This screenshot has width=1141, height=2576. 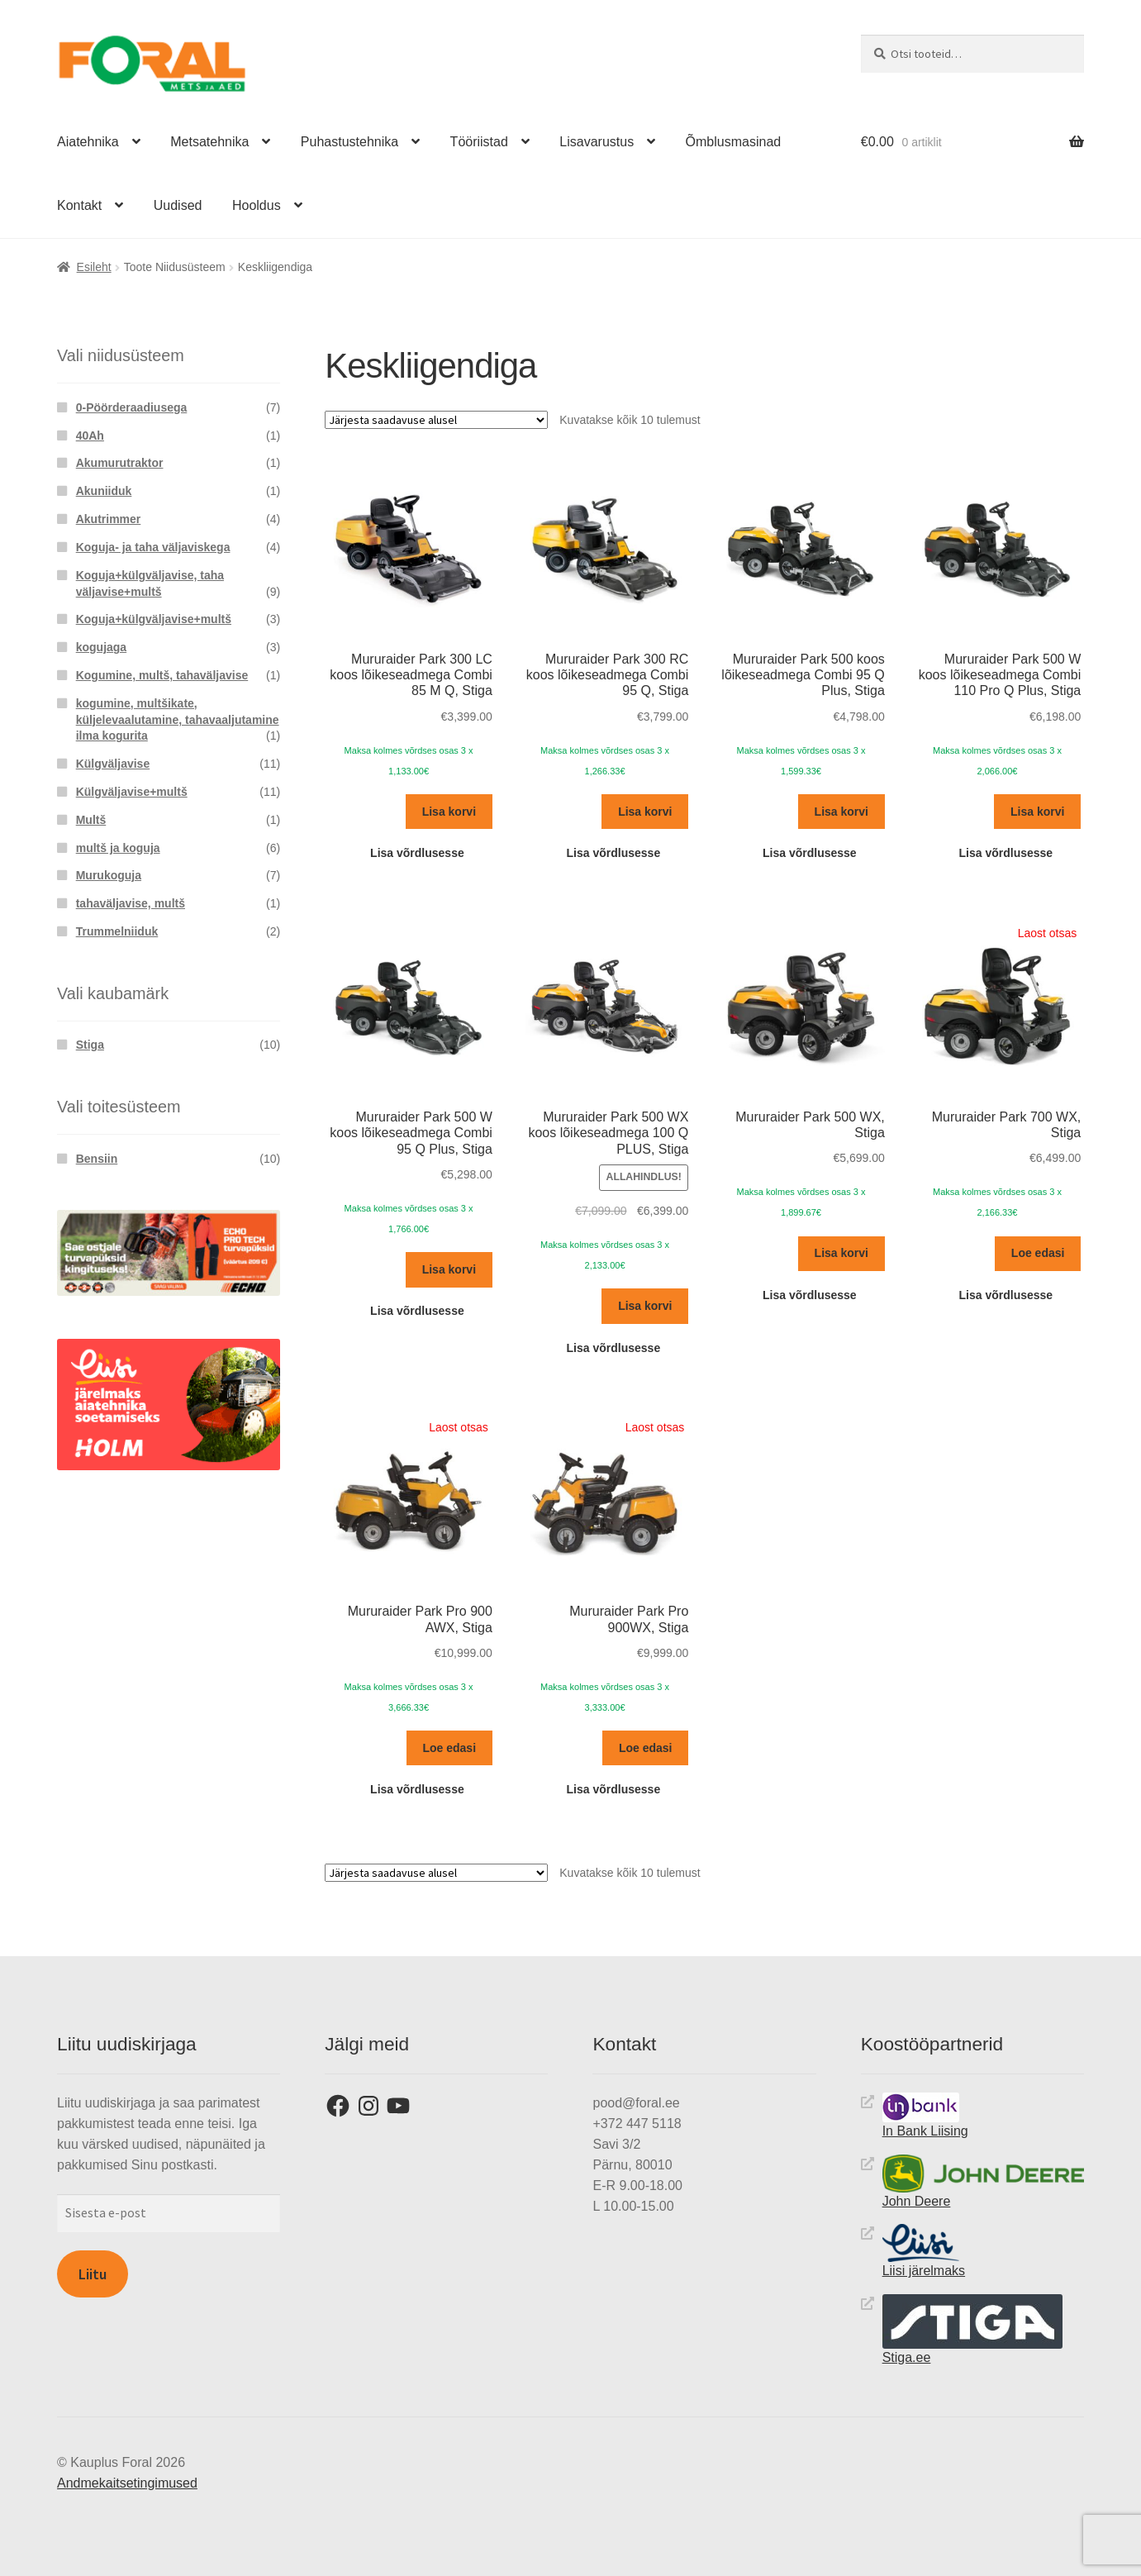 What do you see at coordinates (120, 462) in the screenshot?
I see `Akumurutraktor` at bounding box center [120, 462].